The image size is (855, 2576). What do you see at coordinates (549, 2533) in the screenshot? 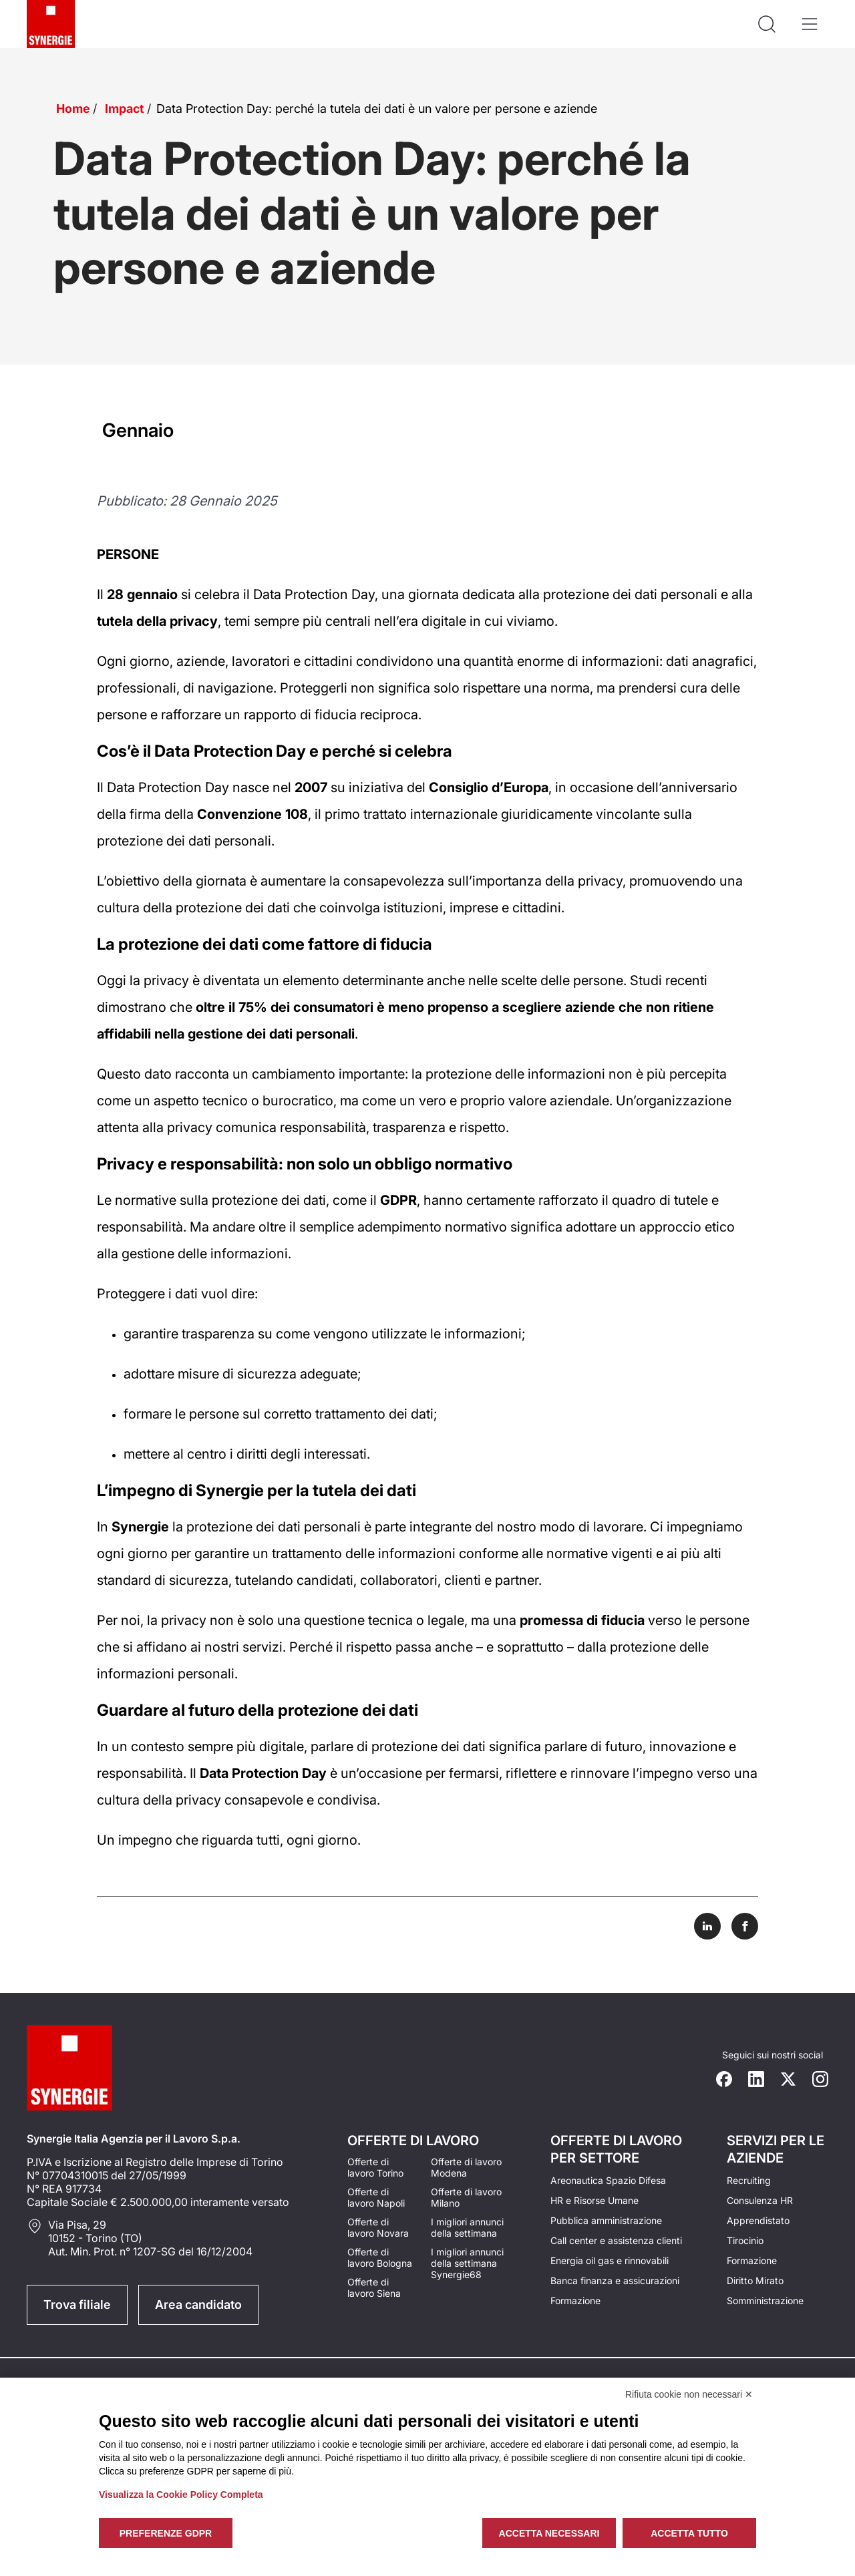
I see `Accetta necessari` at bounding box center [549, 2533].